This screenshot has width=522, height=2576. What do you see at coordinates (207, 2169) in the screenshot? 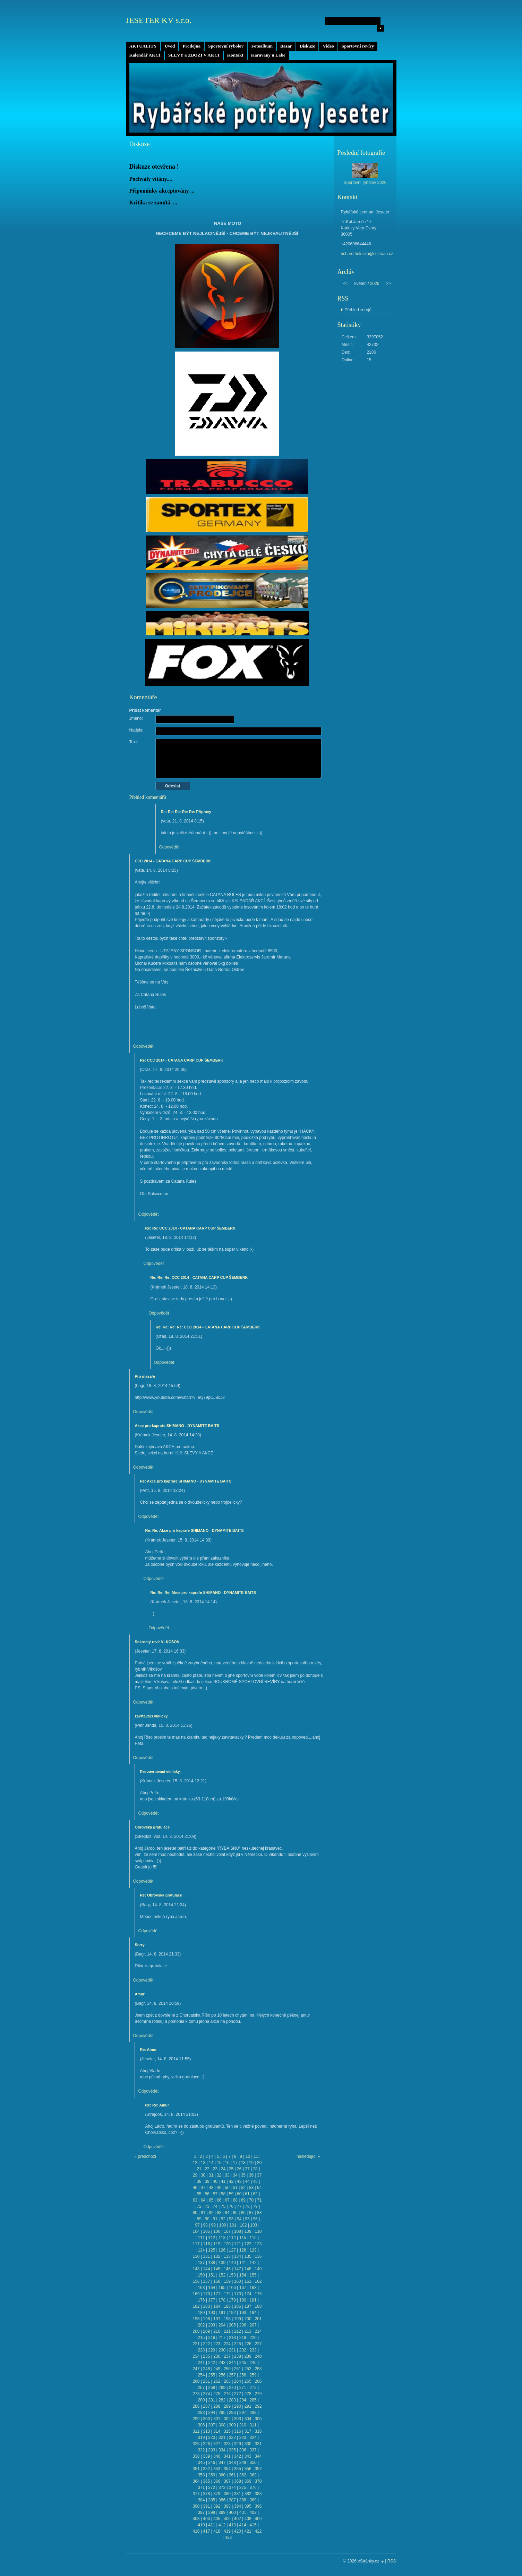
I see `22` at bounding box center [207, 2169].